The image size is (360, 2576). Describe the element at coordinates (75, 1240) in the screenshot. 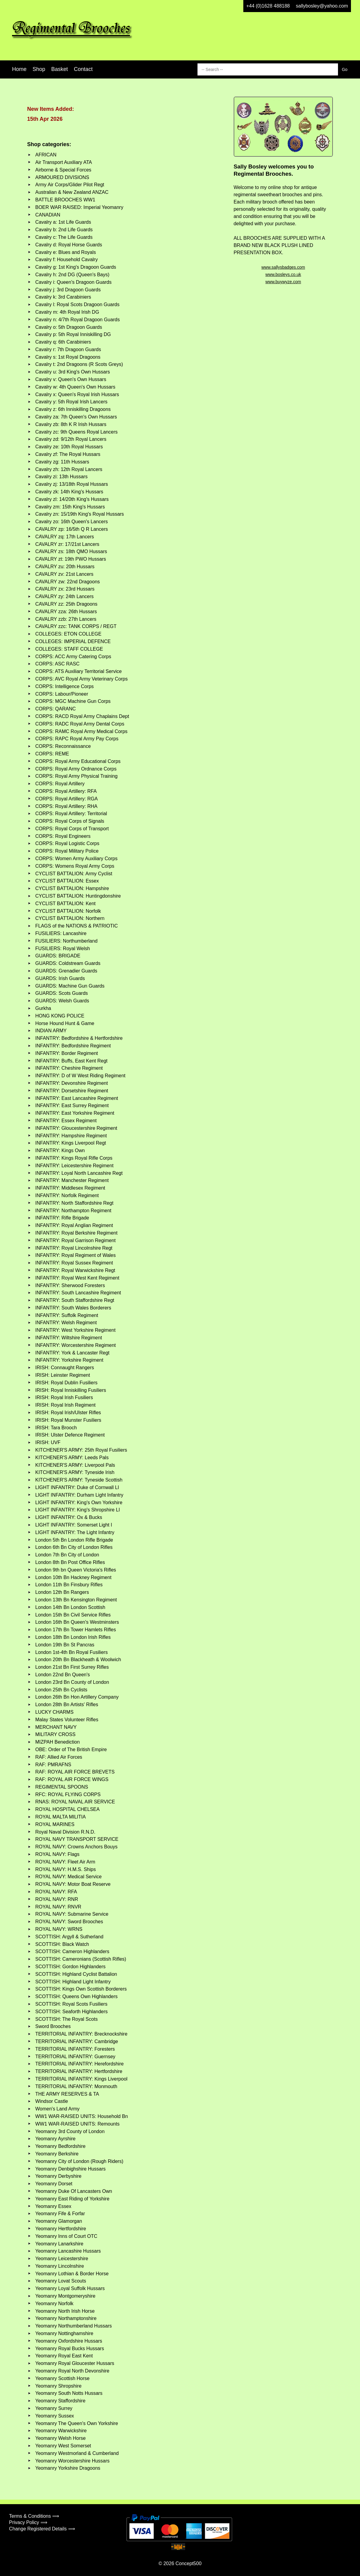

I see `INFANTRY: Royal Garrison Regiment` at that location.